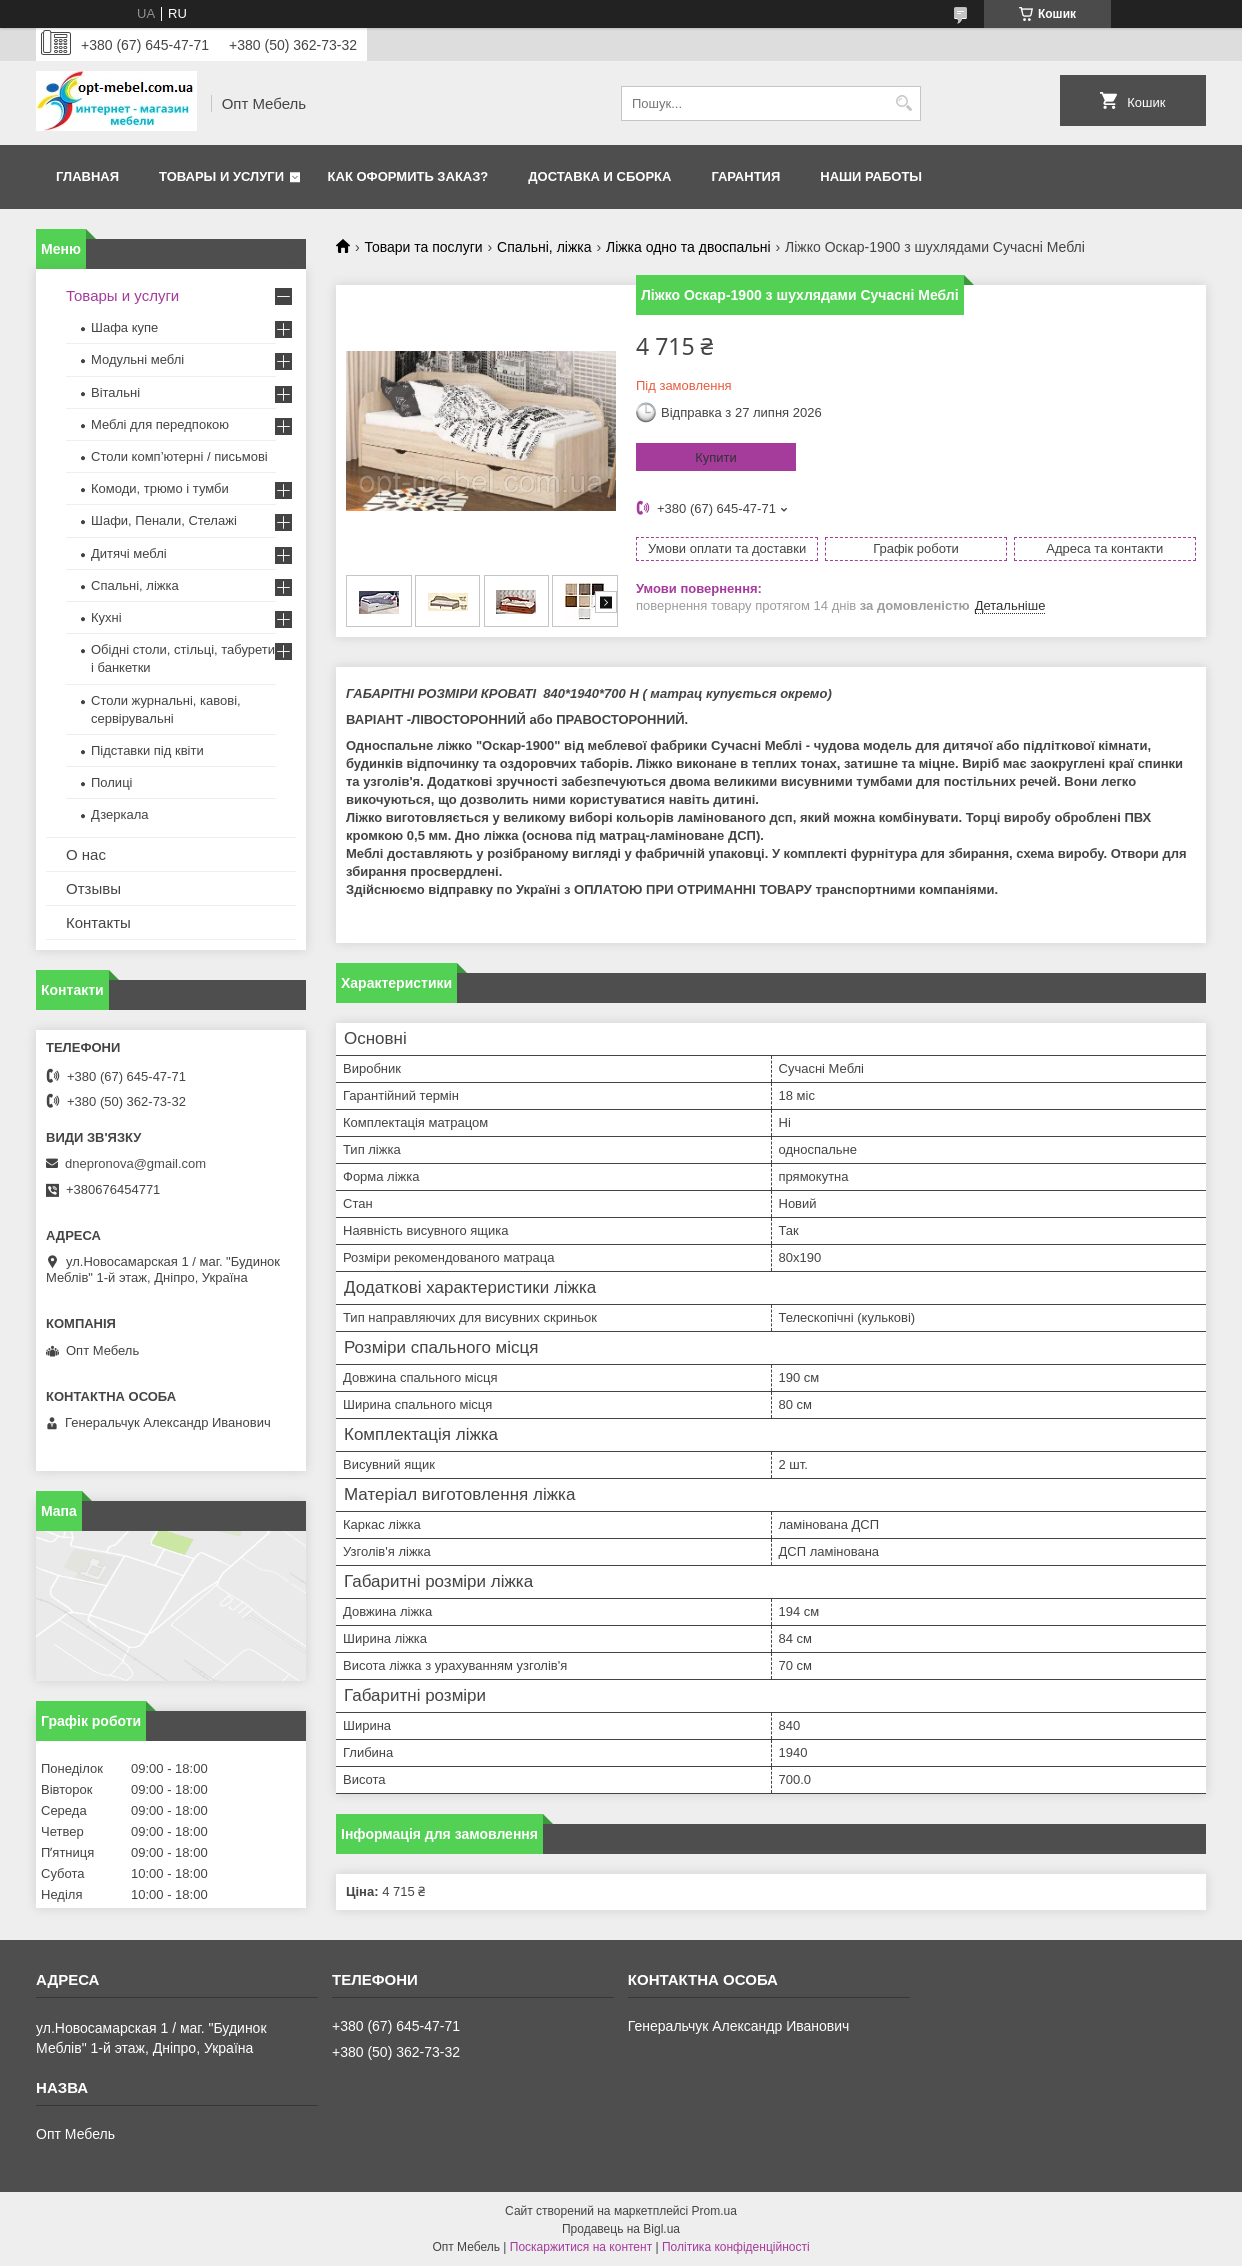  What do you see at coordinates (736, 2247) in the screenshot?
I see `Політика конфіденційності` at bounding box center [736, 2247].